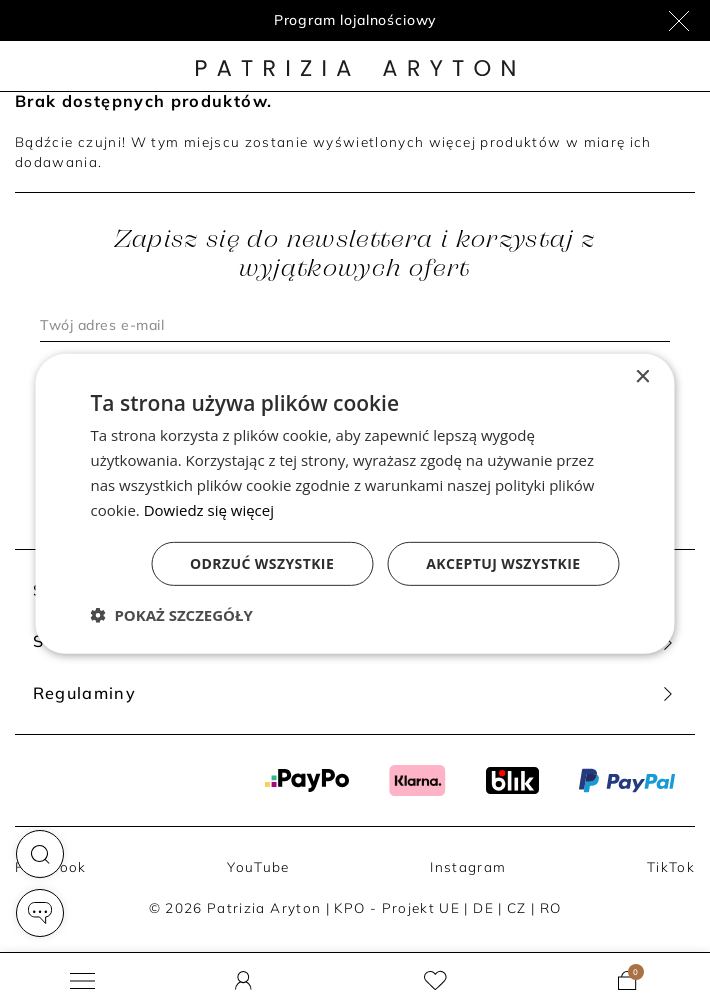  What do you see at coordinates (397, 907) in the screenshot?
I see `KPO - Projekt UE` at bounding box center [397, 907].